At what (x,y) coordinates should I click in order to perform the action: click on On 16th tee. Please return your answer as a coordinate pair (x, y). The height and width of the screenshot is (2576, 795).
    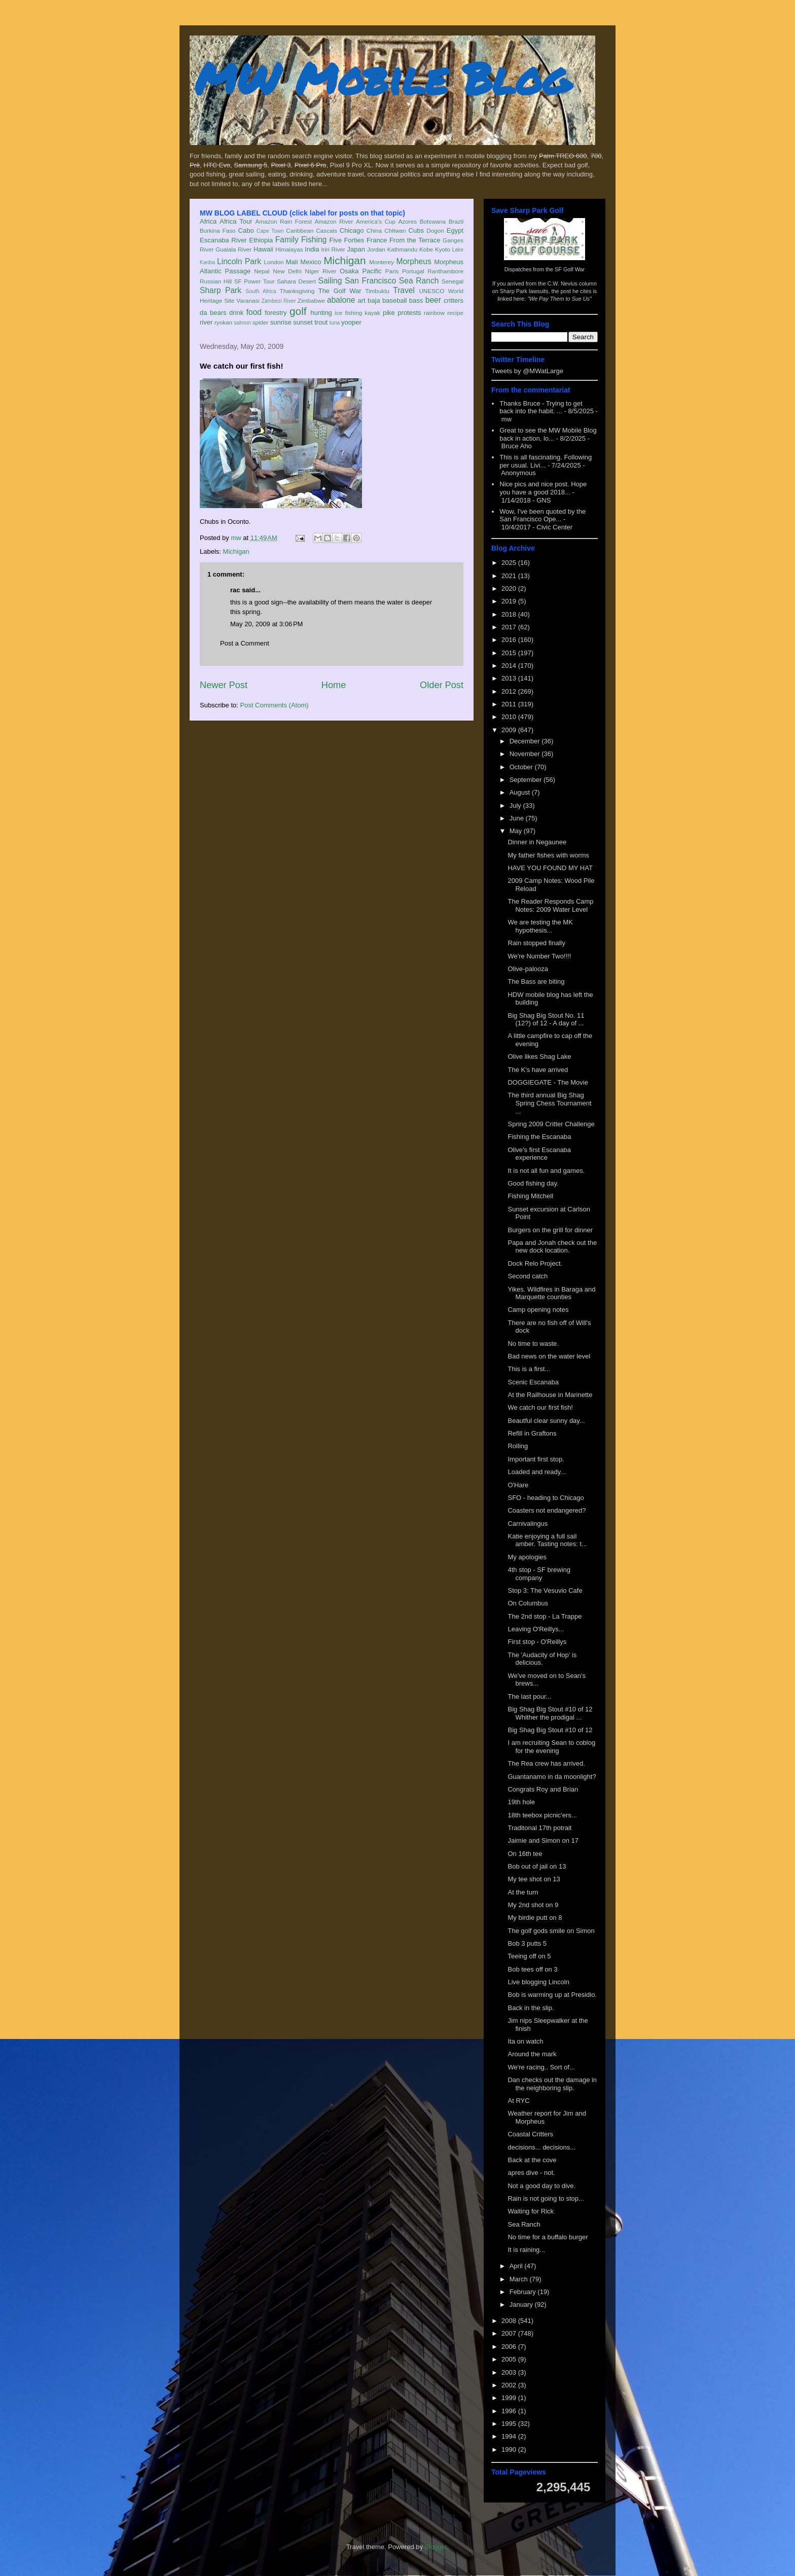
    Looking at the image, I should click on (525, 1853).